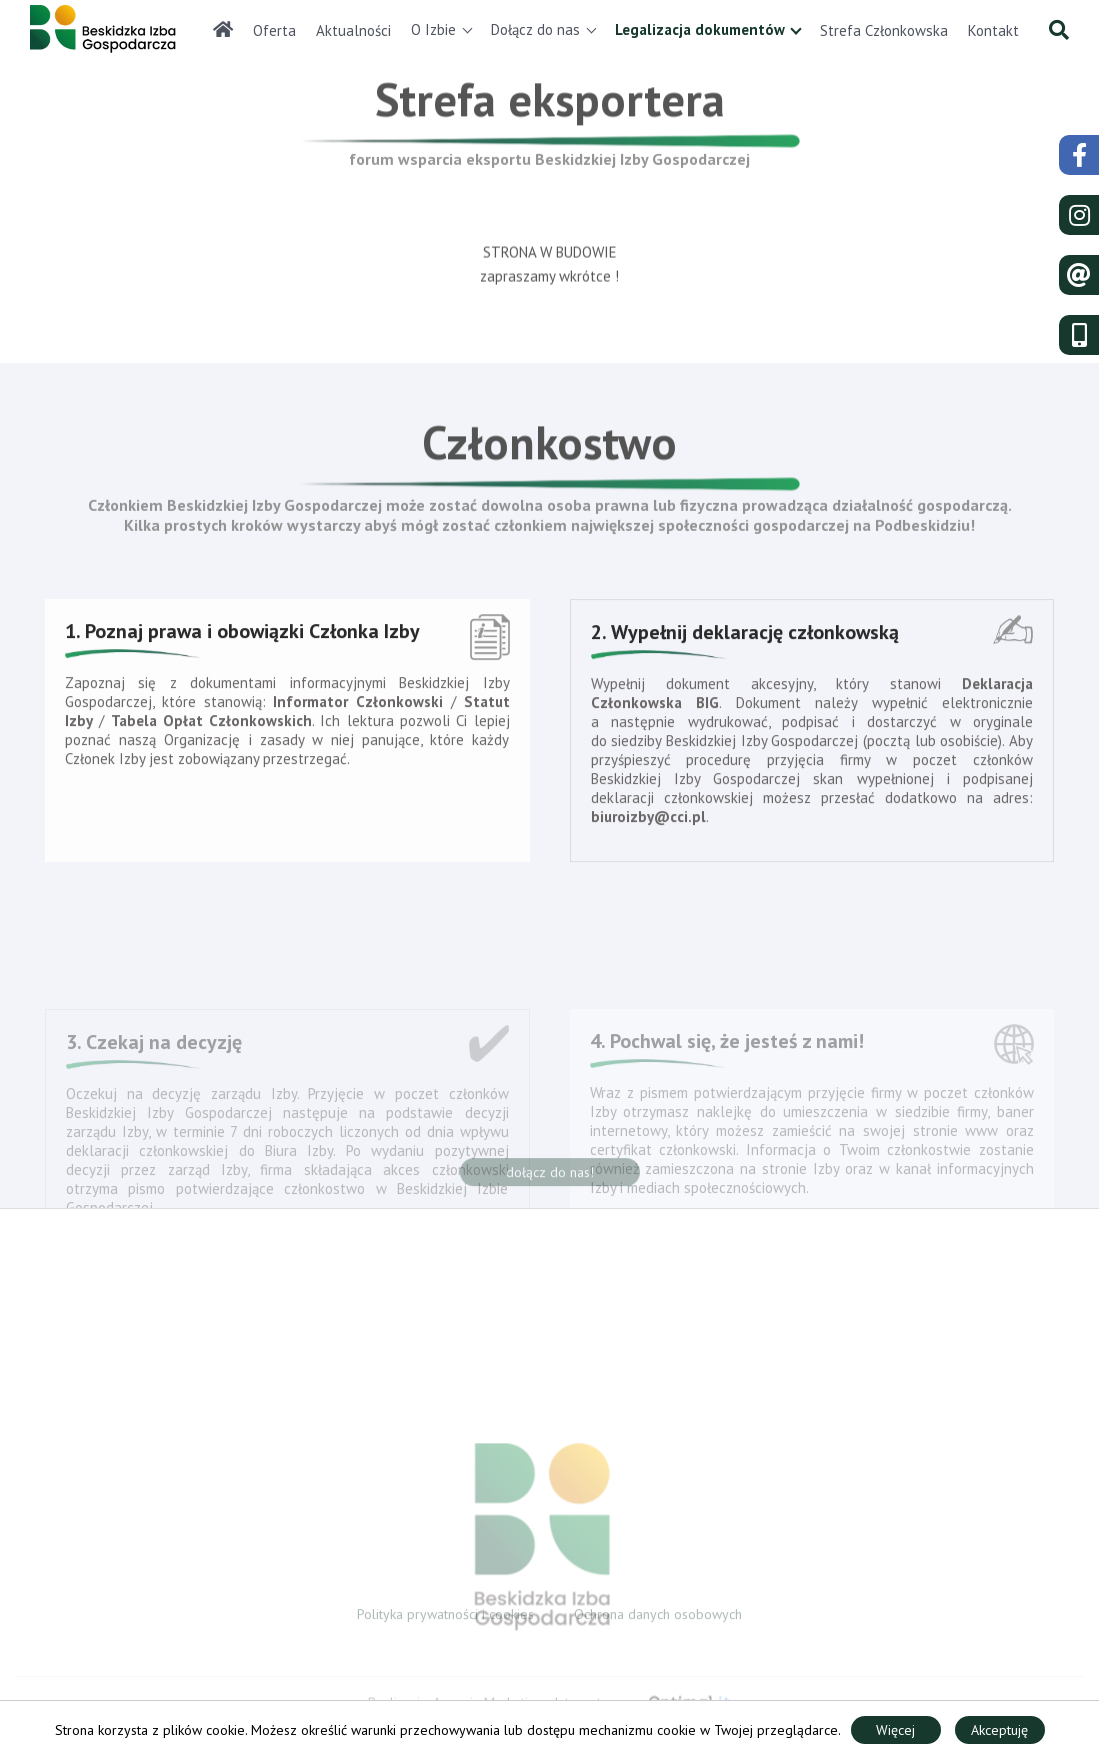 The width and height of the screenshot is (1099, 1759). I want to click on dołącz do nas!, so click(550, 1177).